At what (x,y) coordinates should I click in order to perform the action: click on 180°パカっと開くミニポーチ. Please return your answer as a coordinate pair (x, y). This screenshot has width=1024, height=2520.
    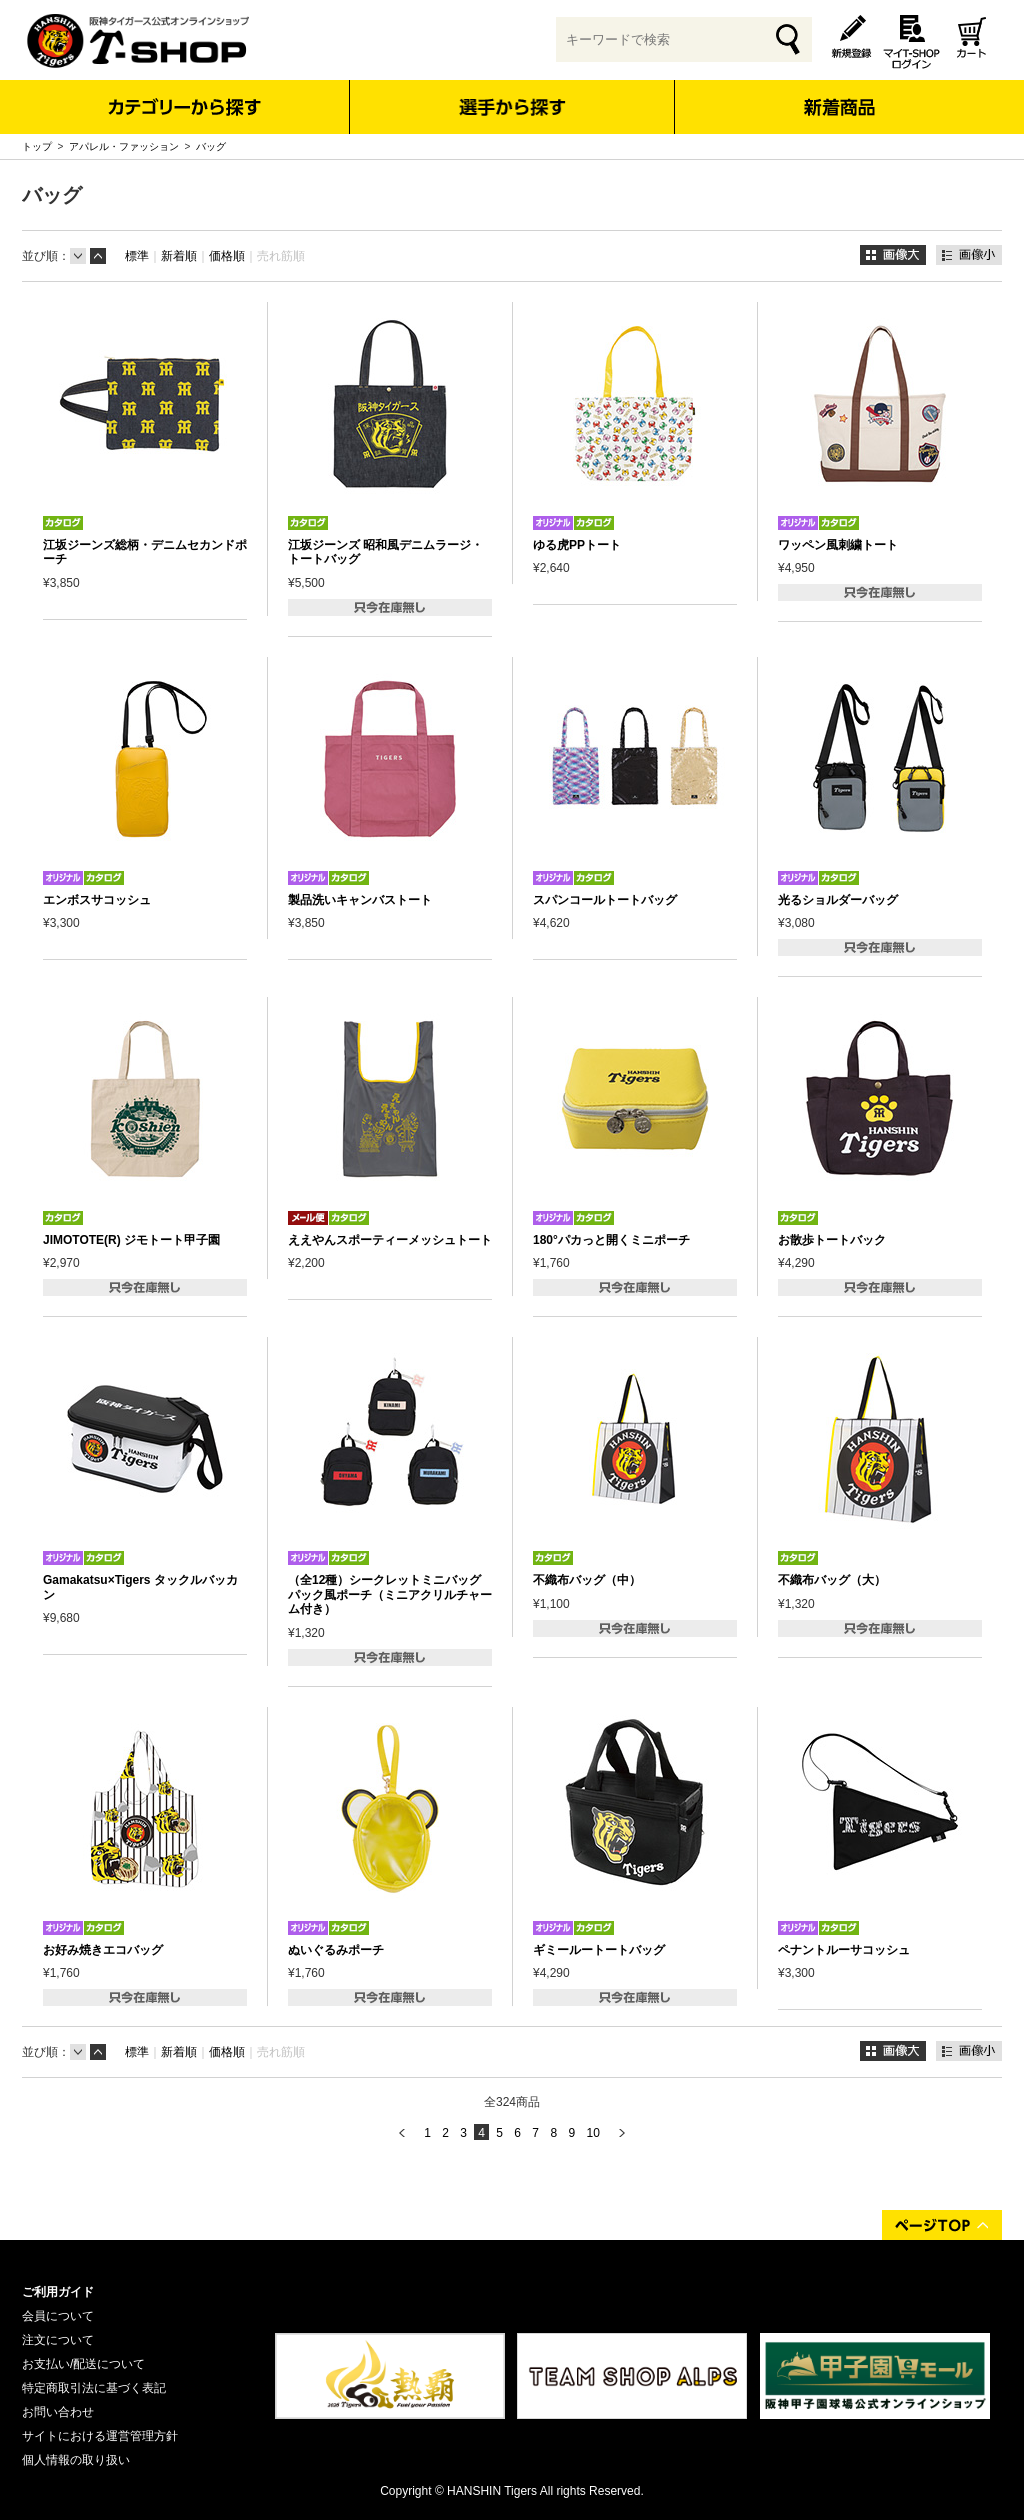
    Looking at the image, I should click on (611, 1240).